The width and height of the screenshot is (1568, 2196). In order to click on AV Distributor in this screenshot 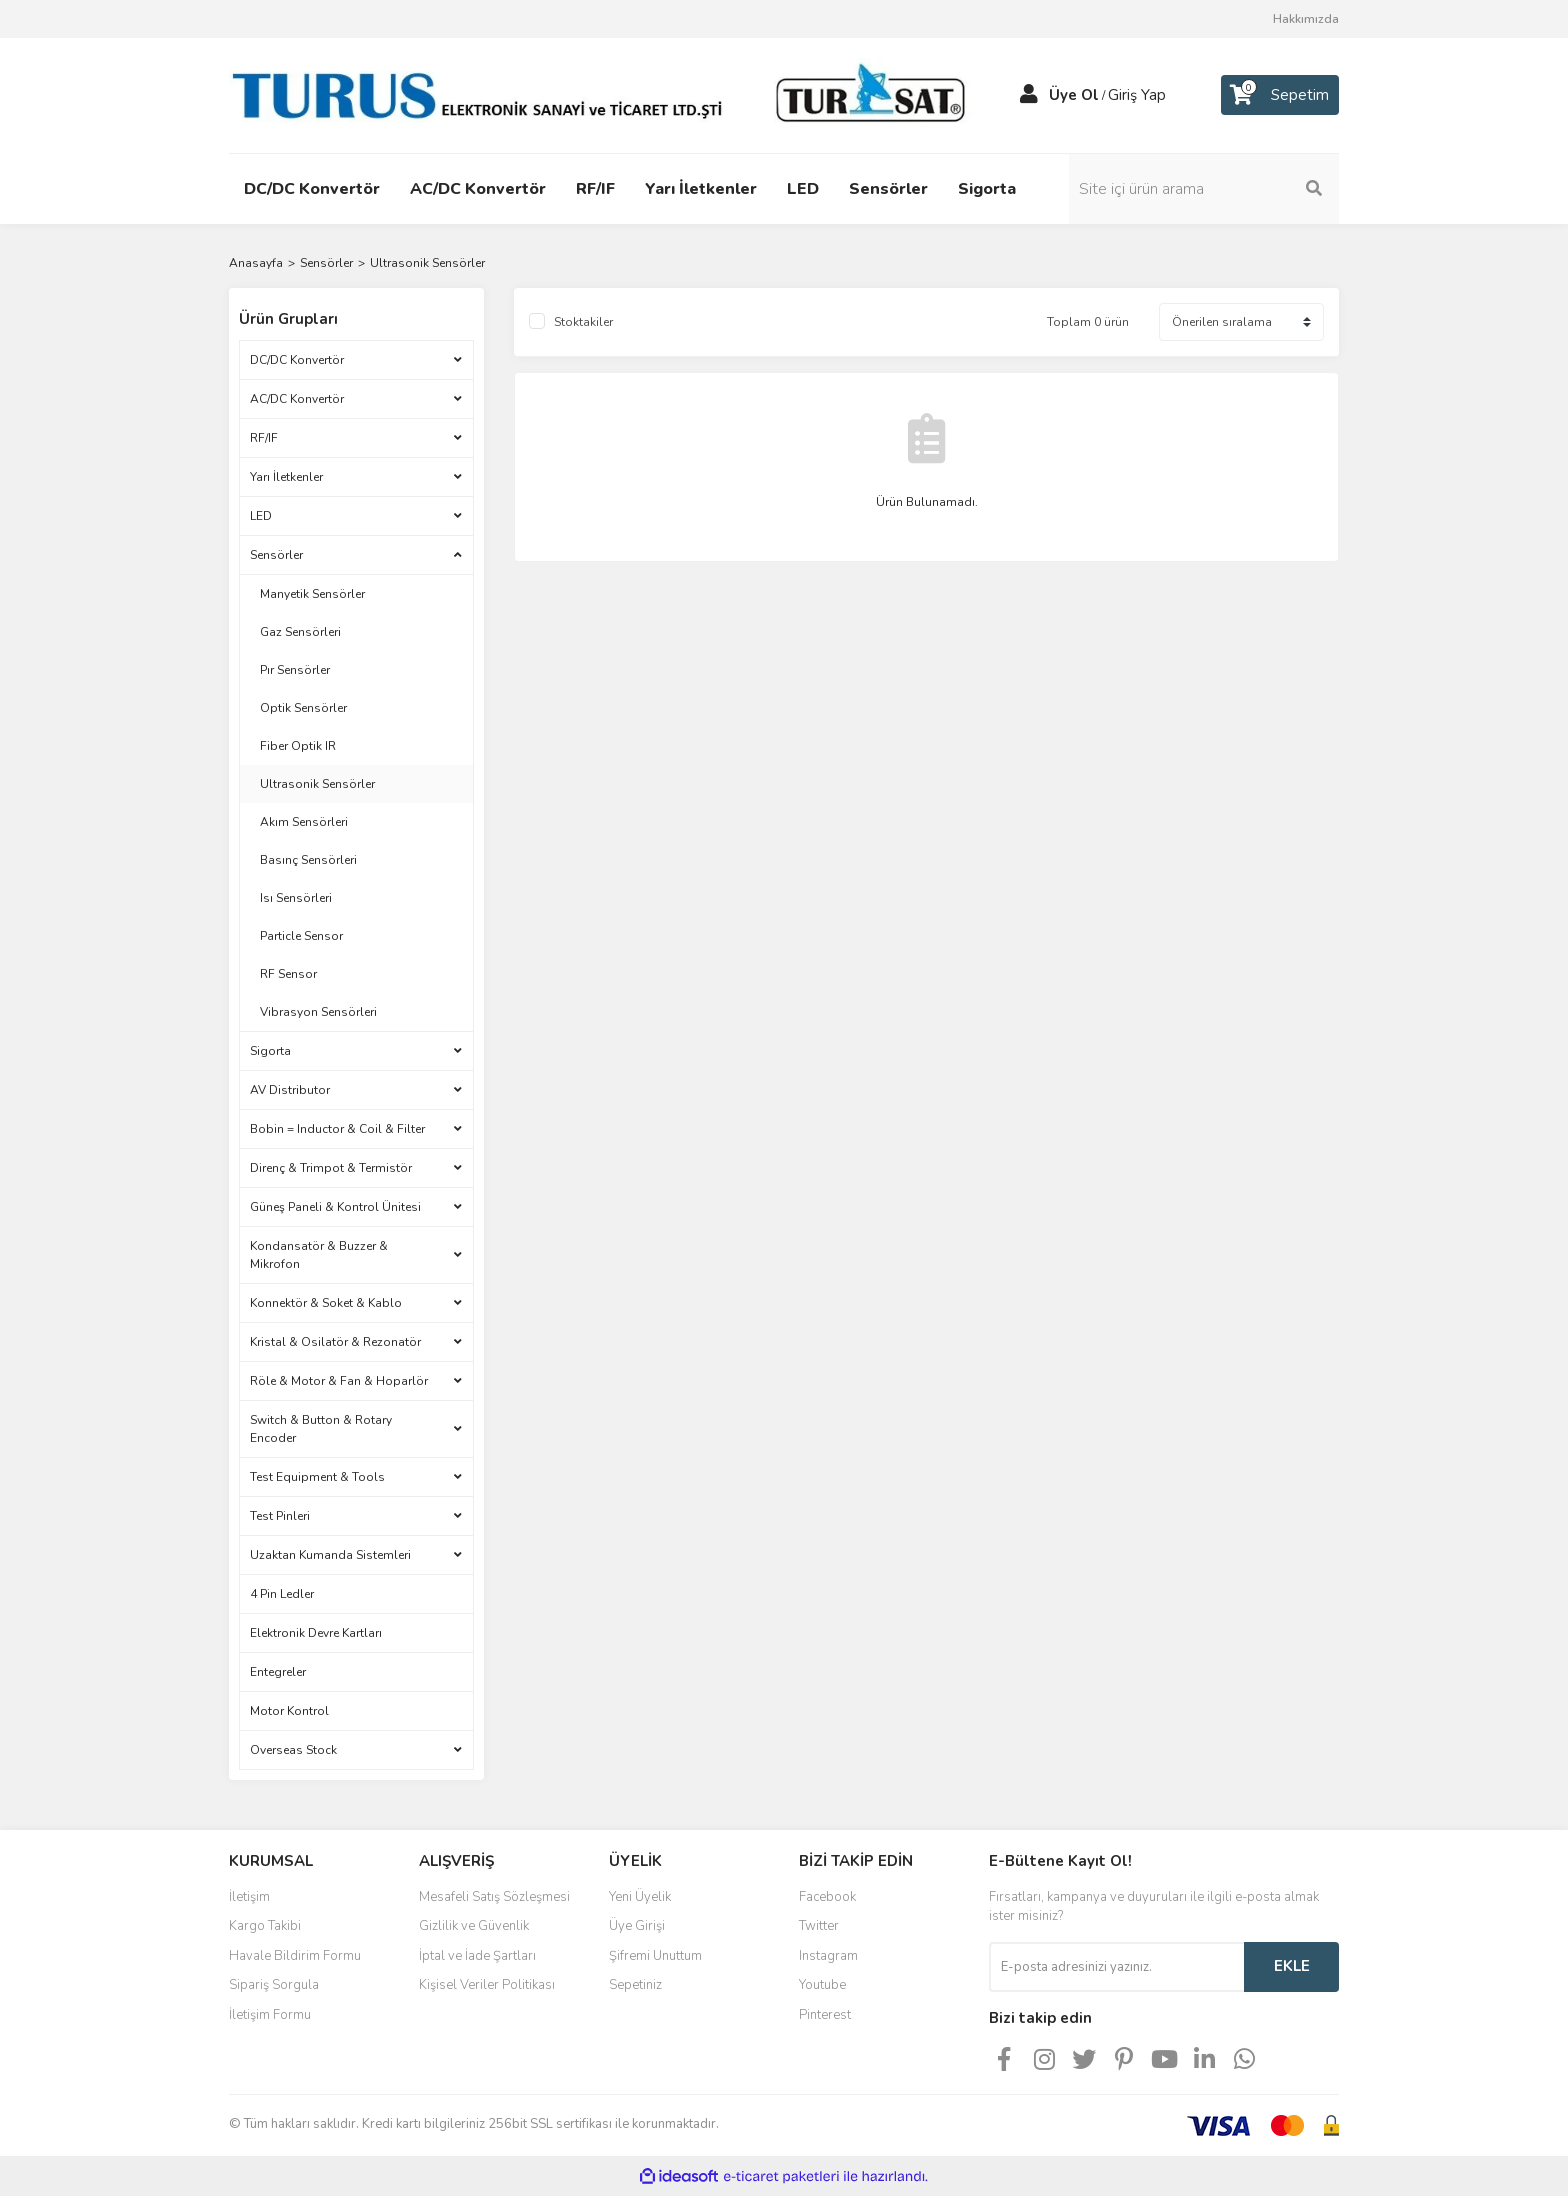, I will do `click(290, 1090)`.